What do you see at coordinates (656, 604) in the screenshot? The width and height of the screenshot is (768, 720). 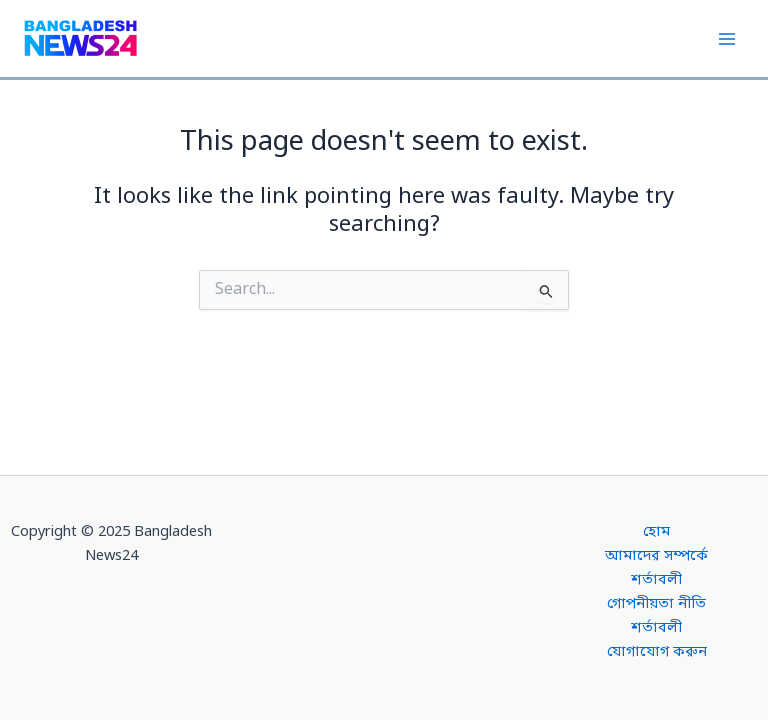 I see `গোপনীয়তা নীতি` at bounding box center [656, 604].